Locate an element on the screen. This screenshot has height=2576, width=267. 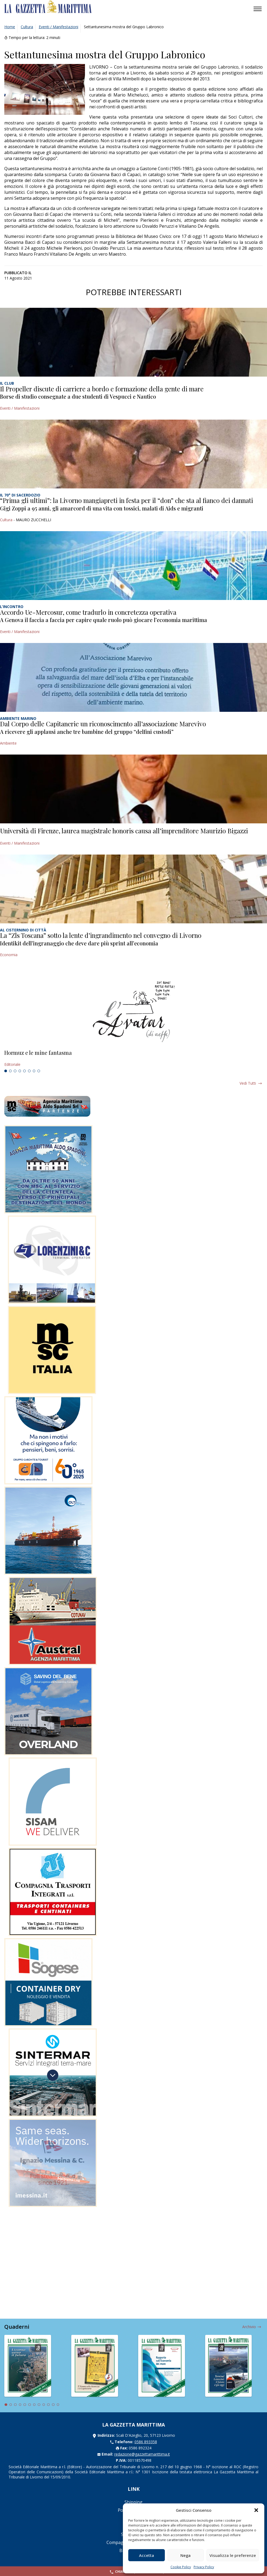
Cookie Policy is located at coordinates (180, 2567).